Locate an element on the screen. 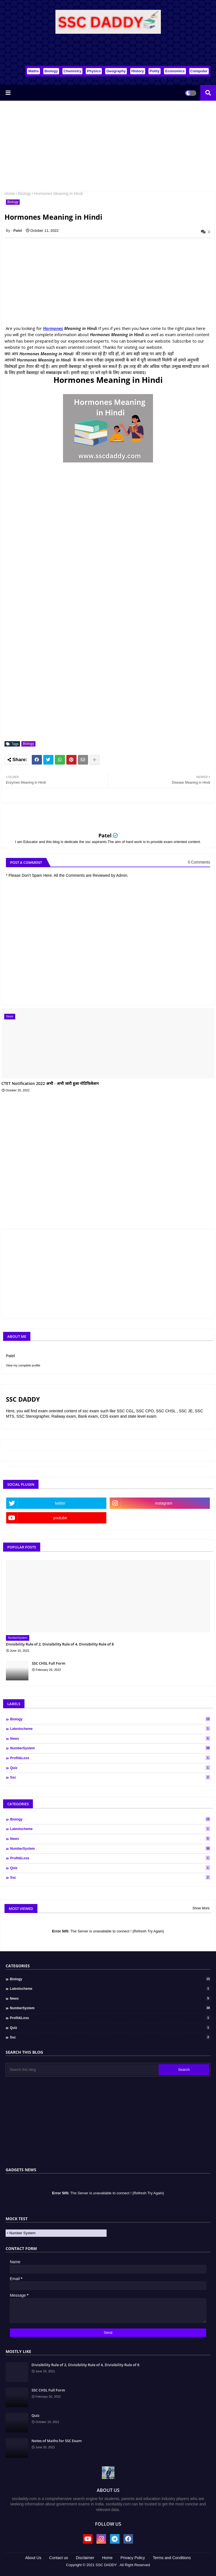 Image resolution: width=216 pixels, height=2576 pixels. News is located at coordinates (110, 1738).